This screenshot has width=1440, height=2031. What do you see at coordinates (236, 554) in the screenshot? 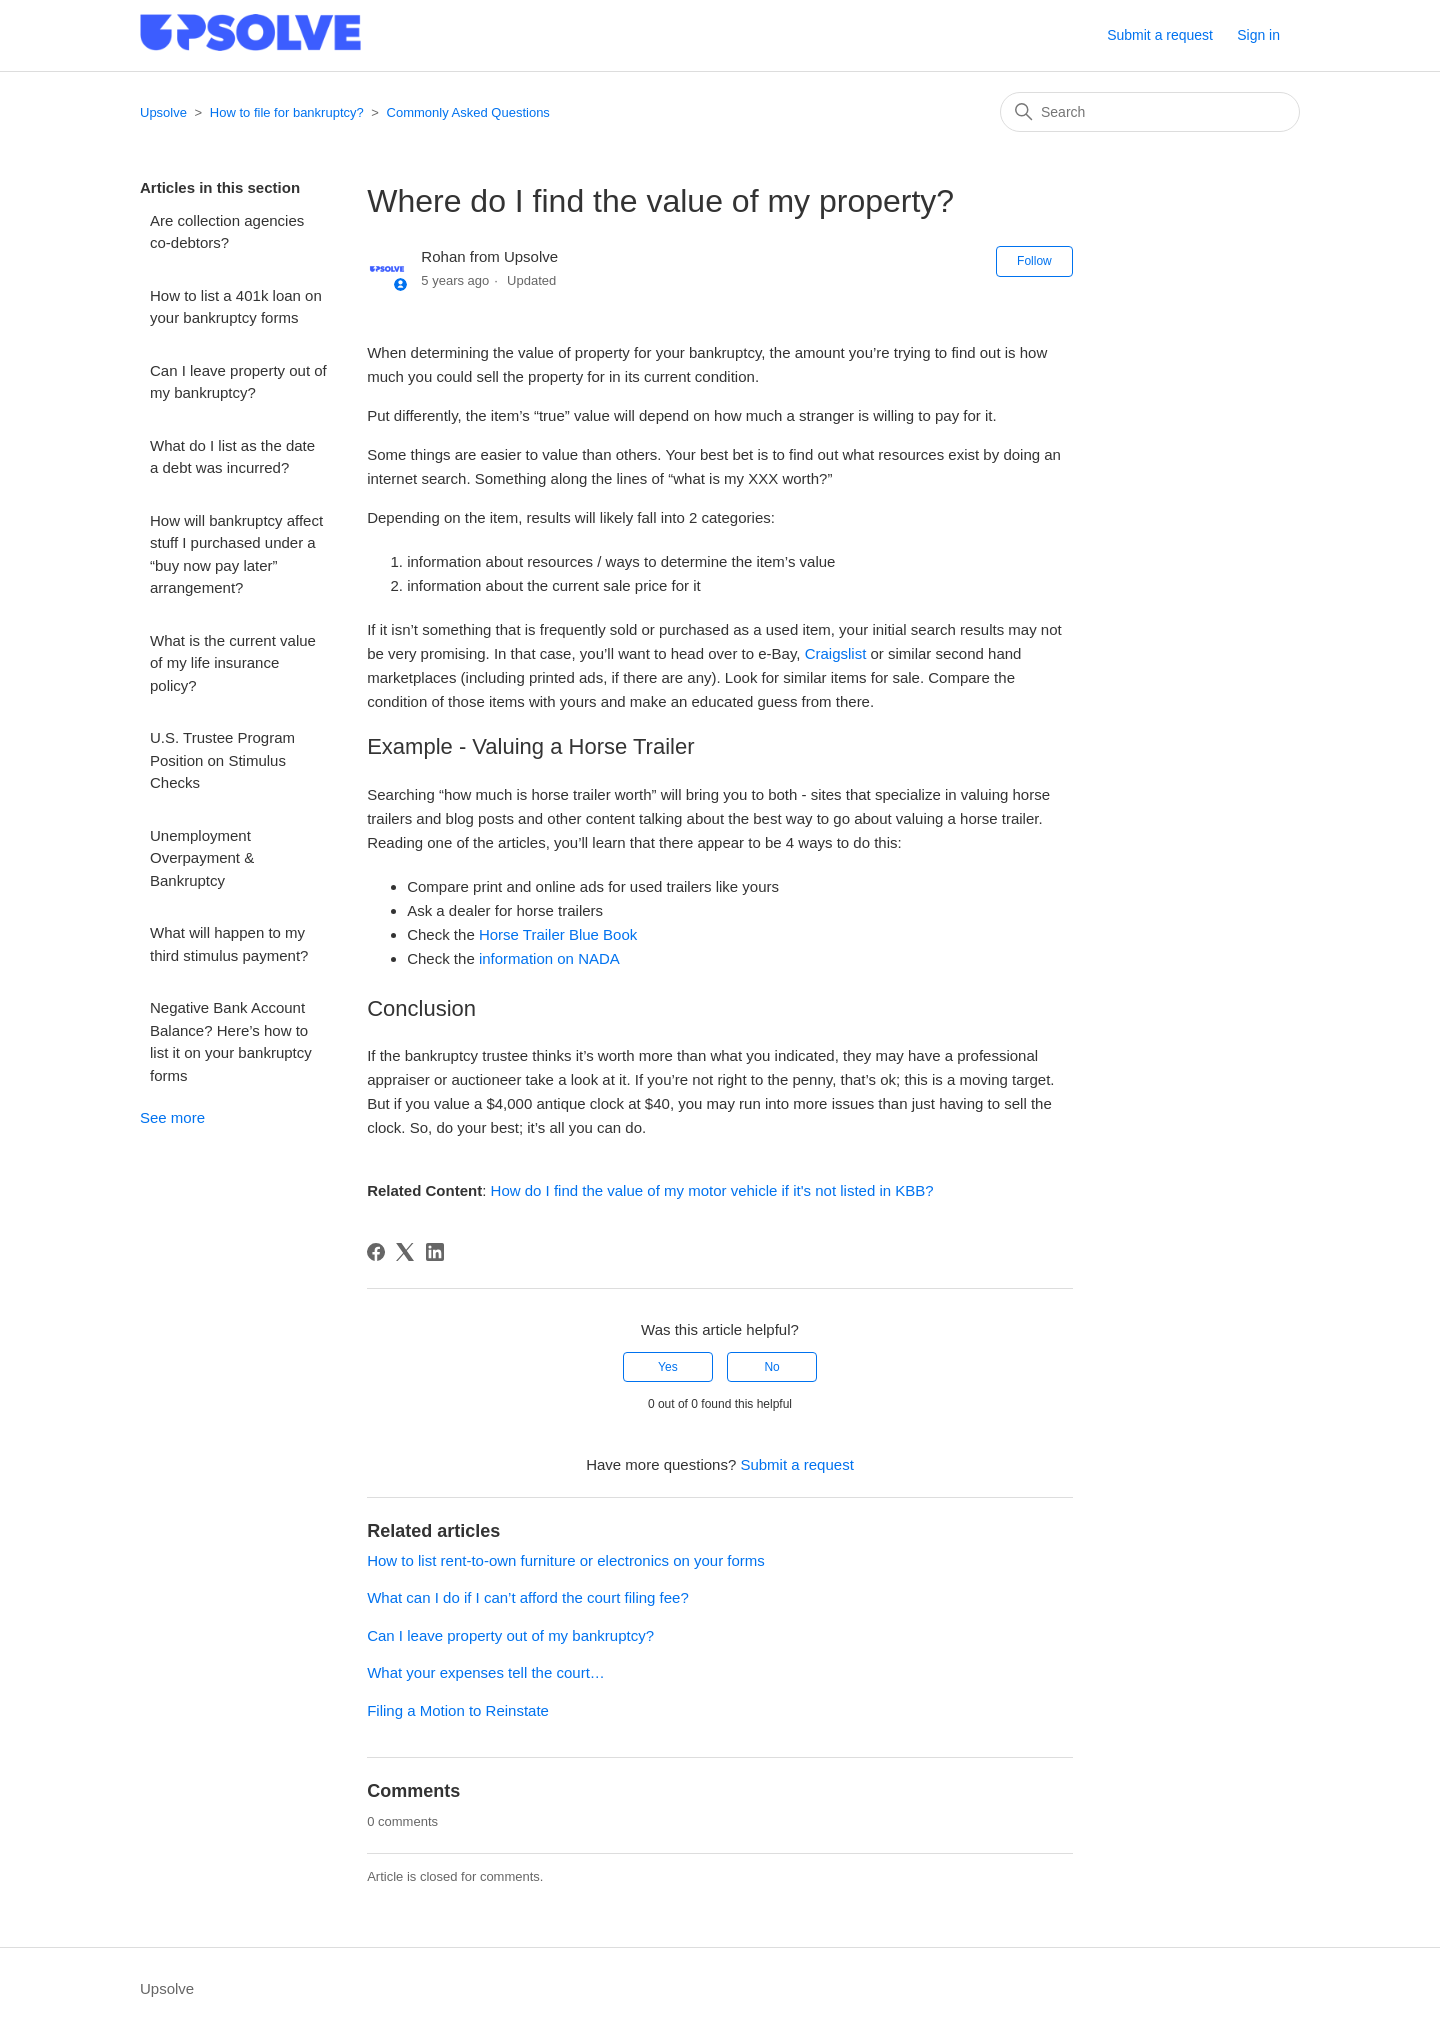
I see `How will bankruptcy affect stuff I purchased under a “buy now pay later” arrangement?` at bounding box center [236, 554].